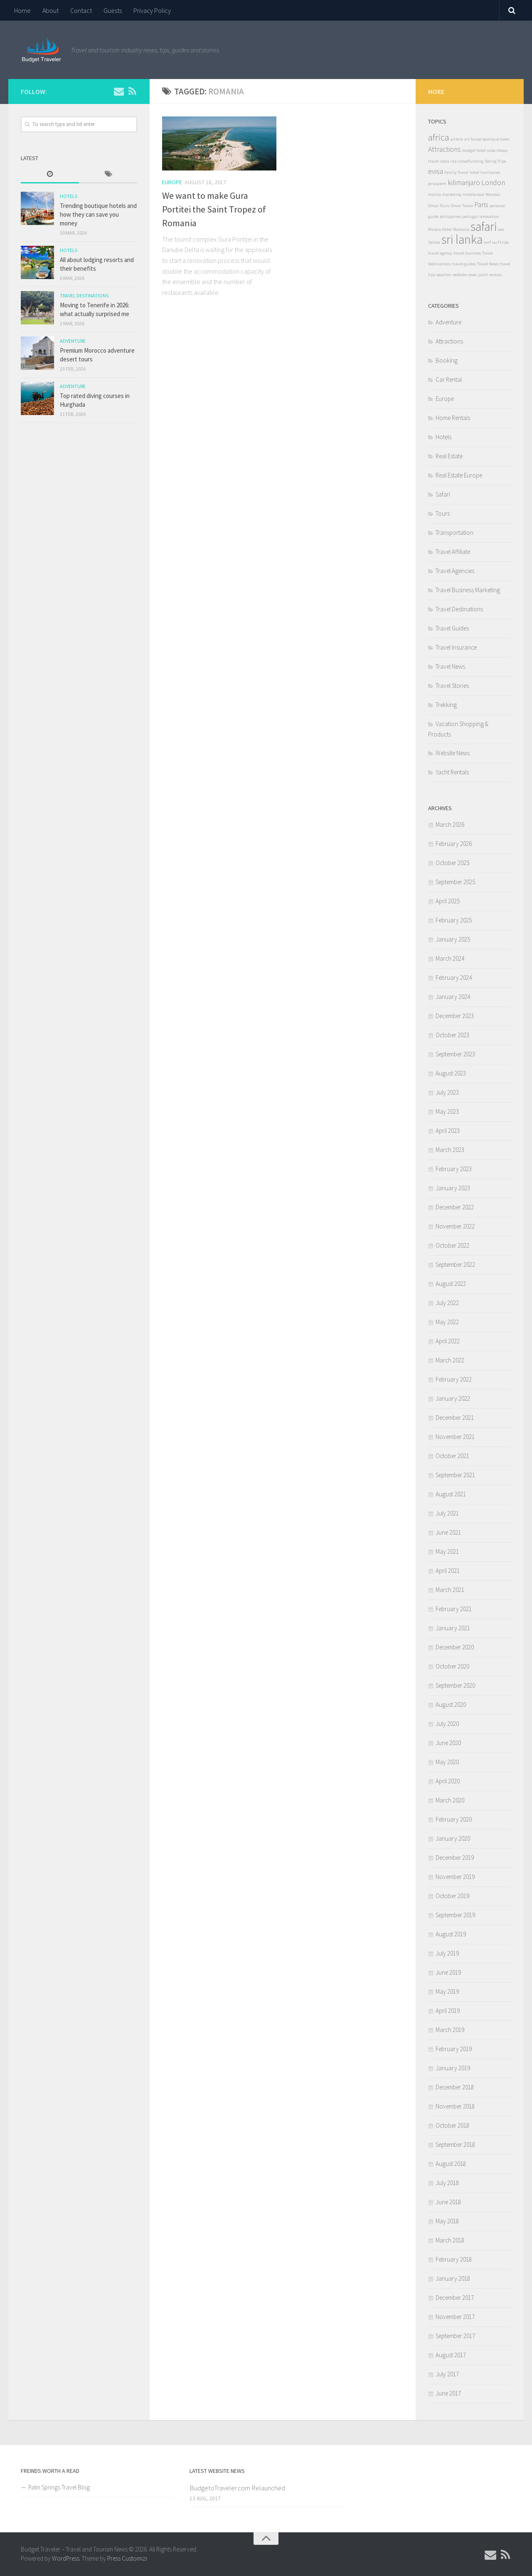  Describe the element at coordinates (452, 1245) in the screenshot. I see `October 2022` at that location.